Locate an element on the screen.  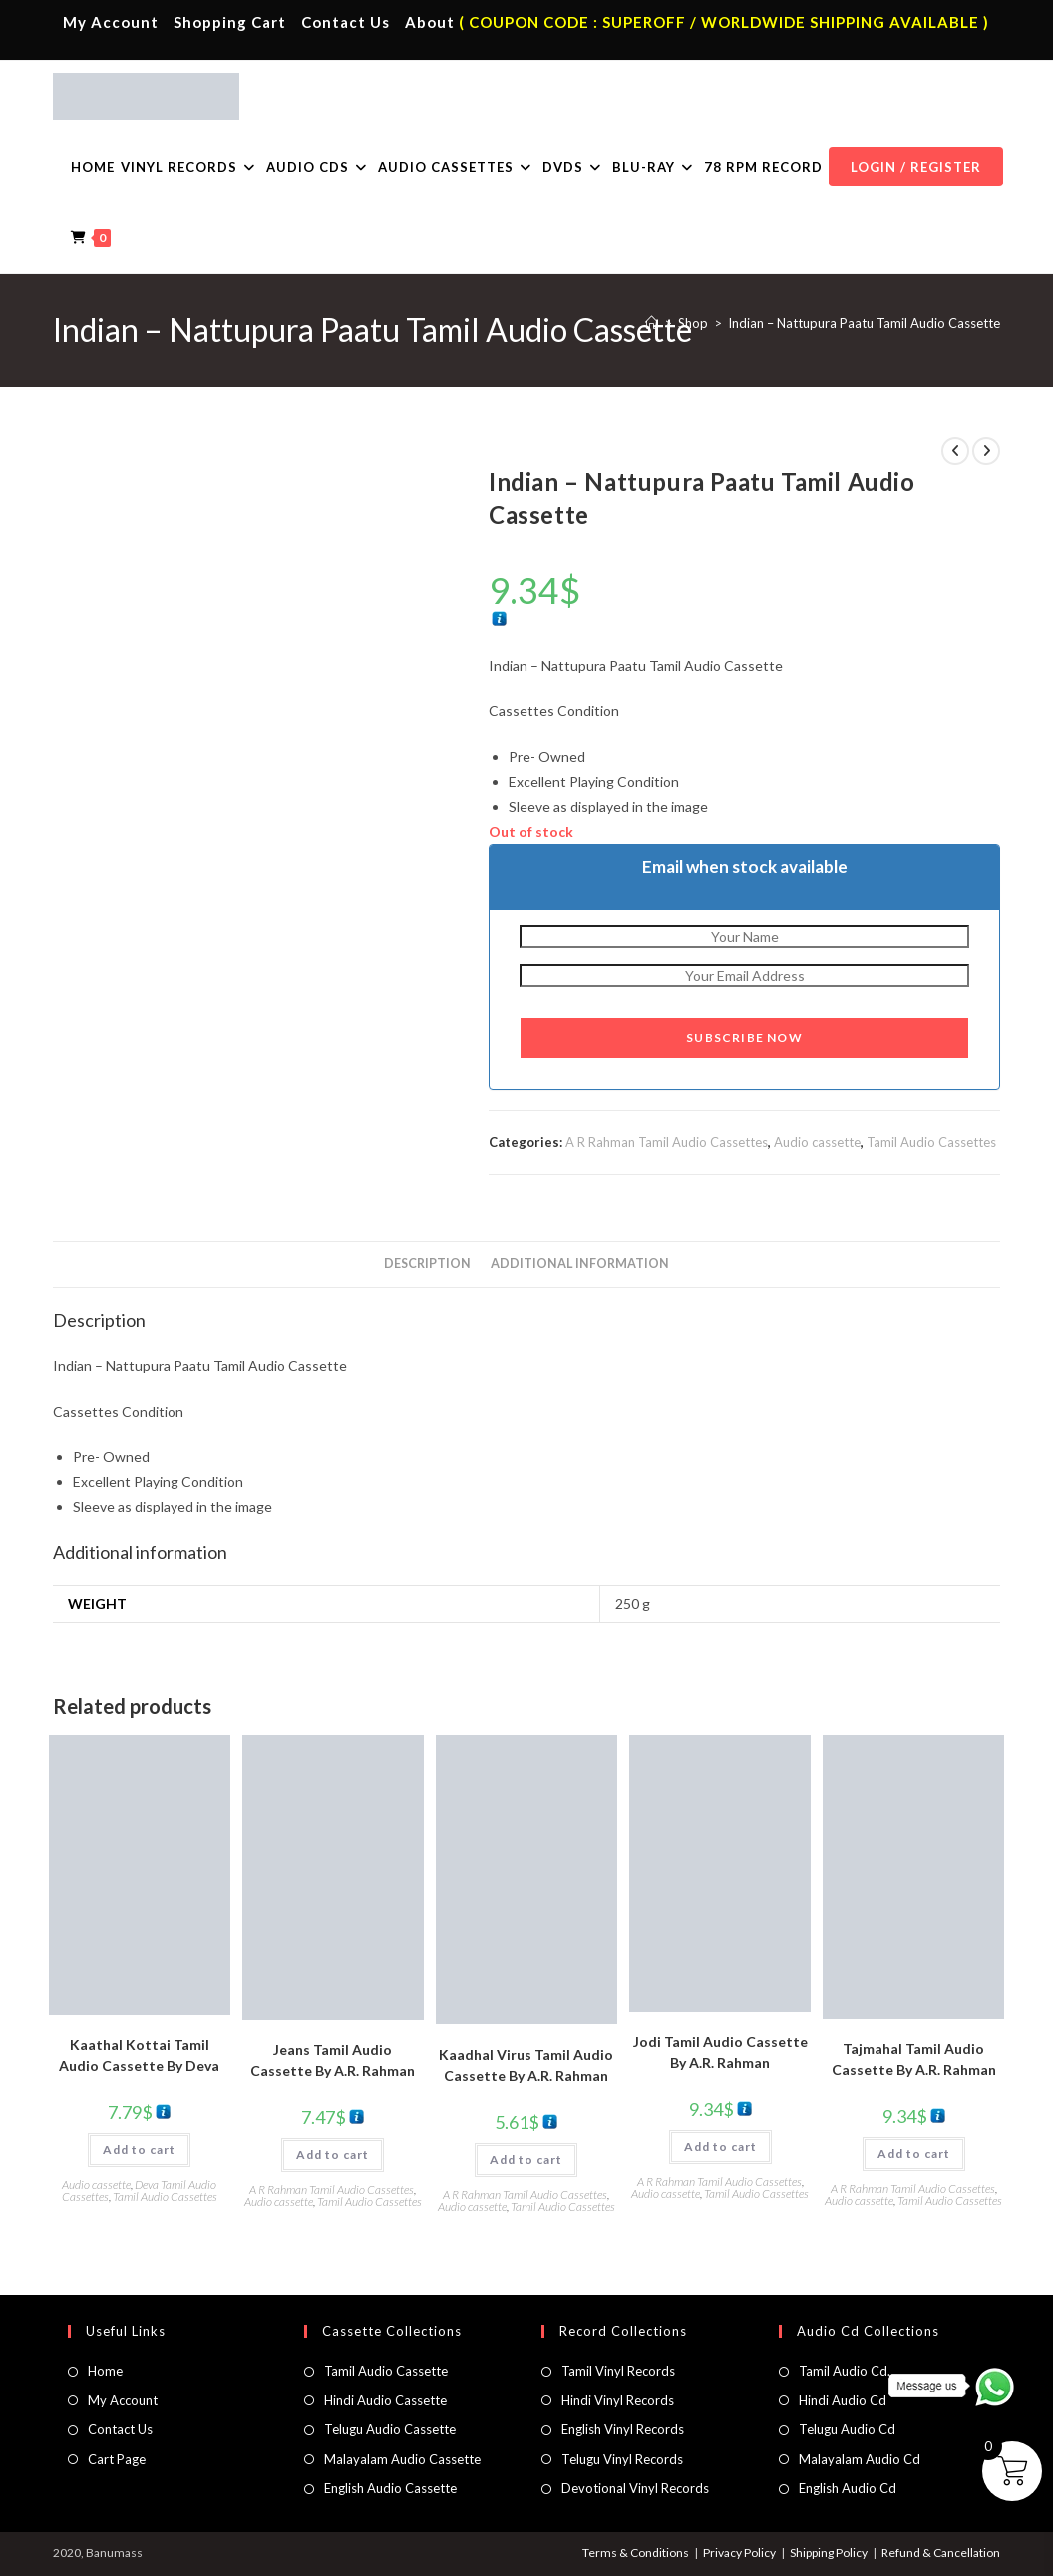
Shopping Cart is located at coordinates (230, 22).